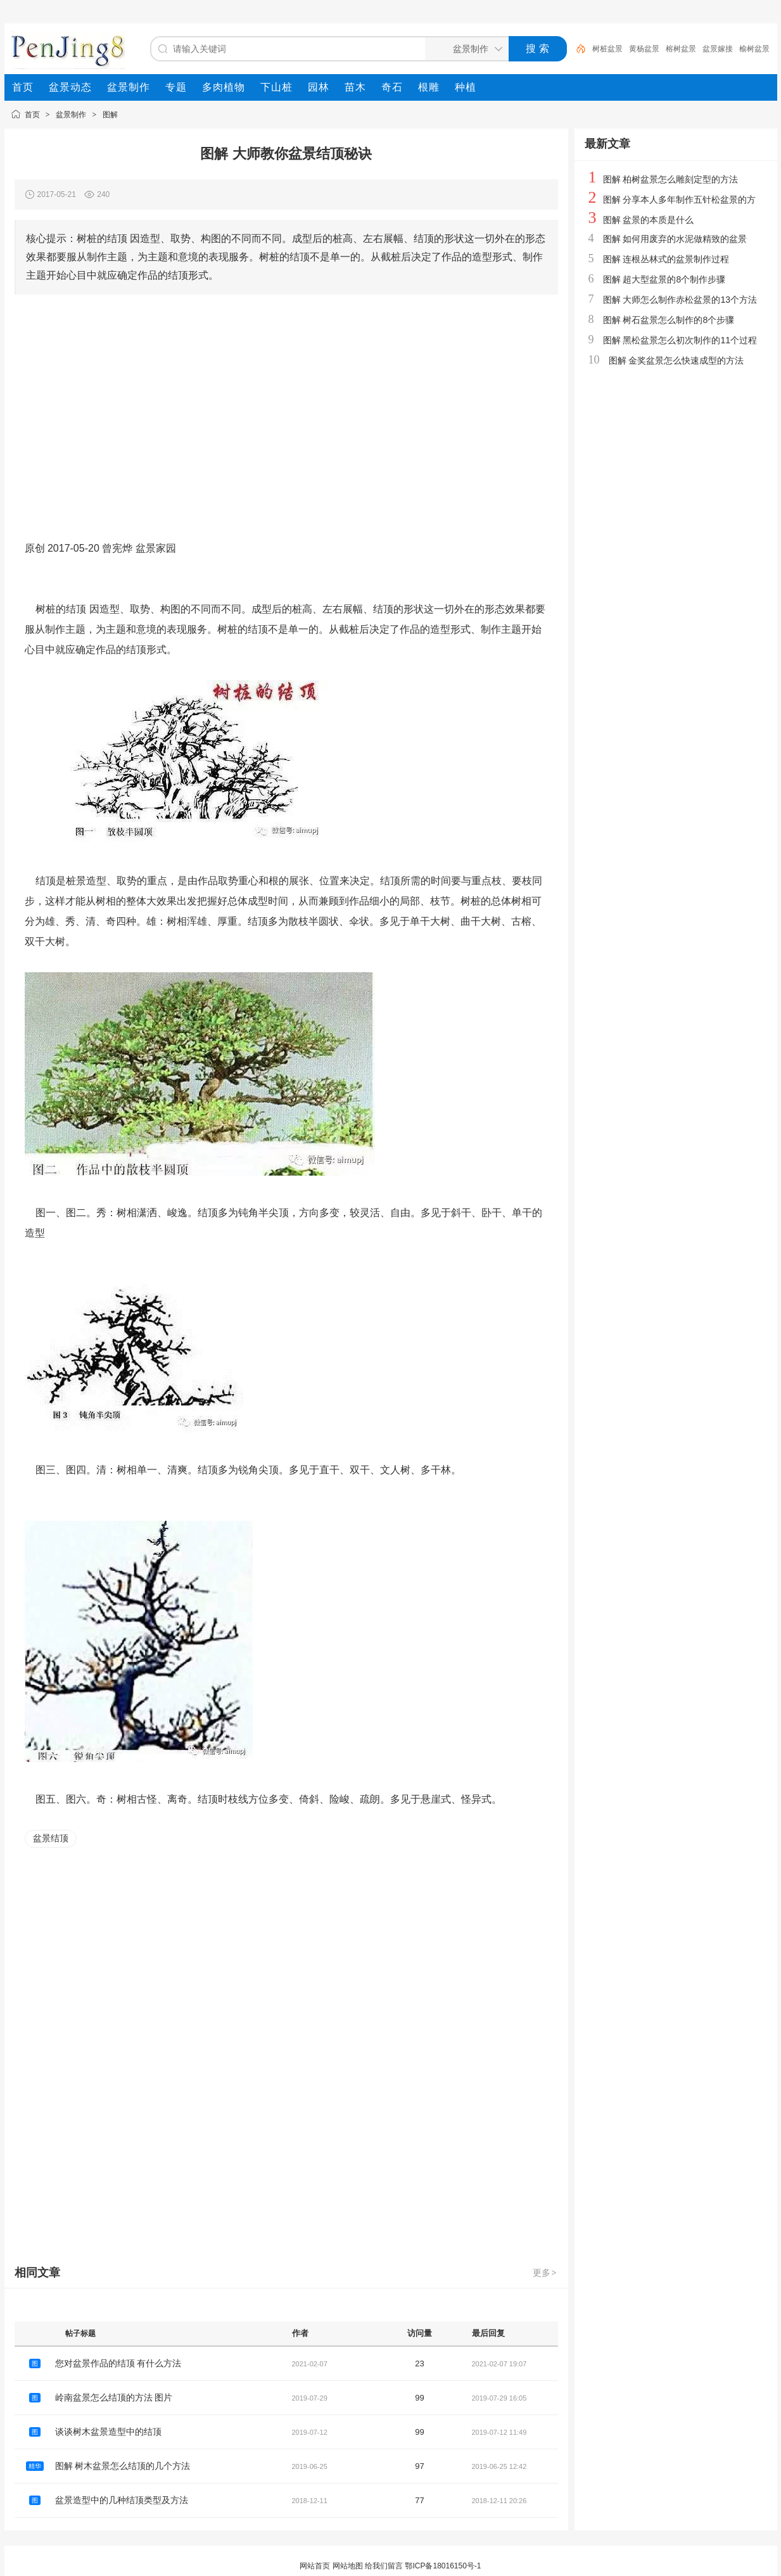  Describe the element at coordinates (32, 114) in the screenshot. I see `首页` at that location.